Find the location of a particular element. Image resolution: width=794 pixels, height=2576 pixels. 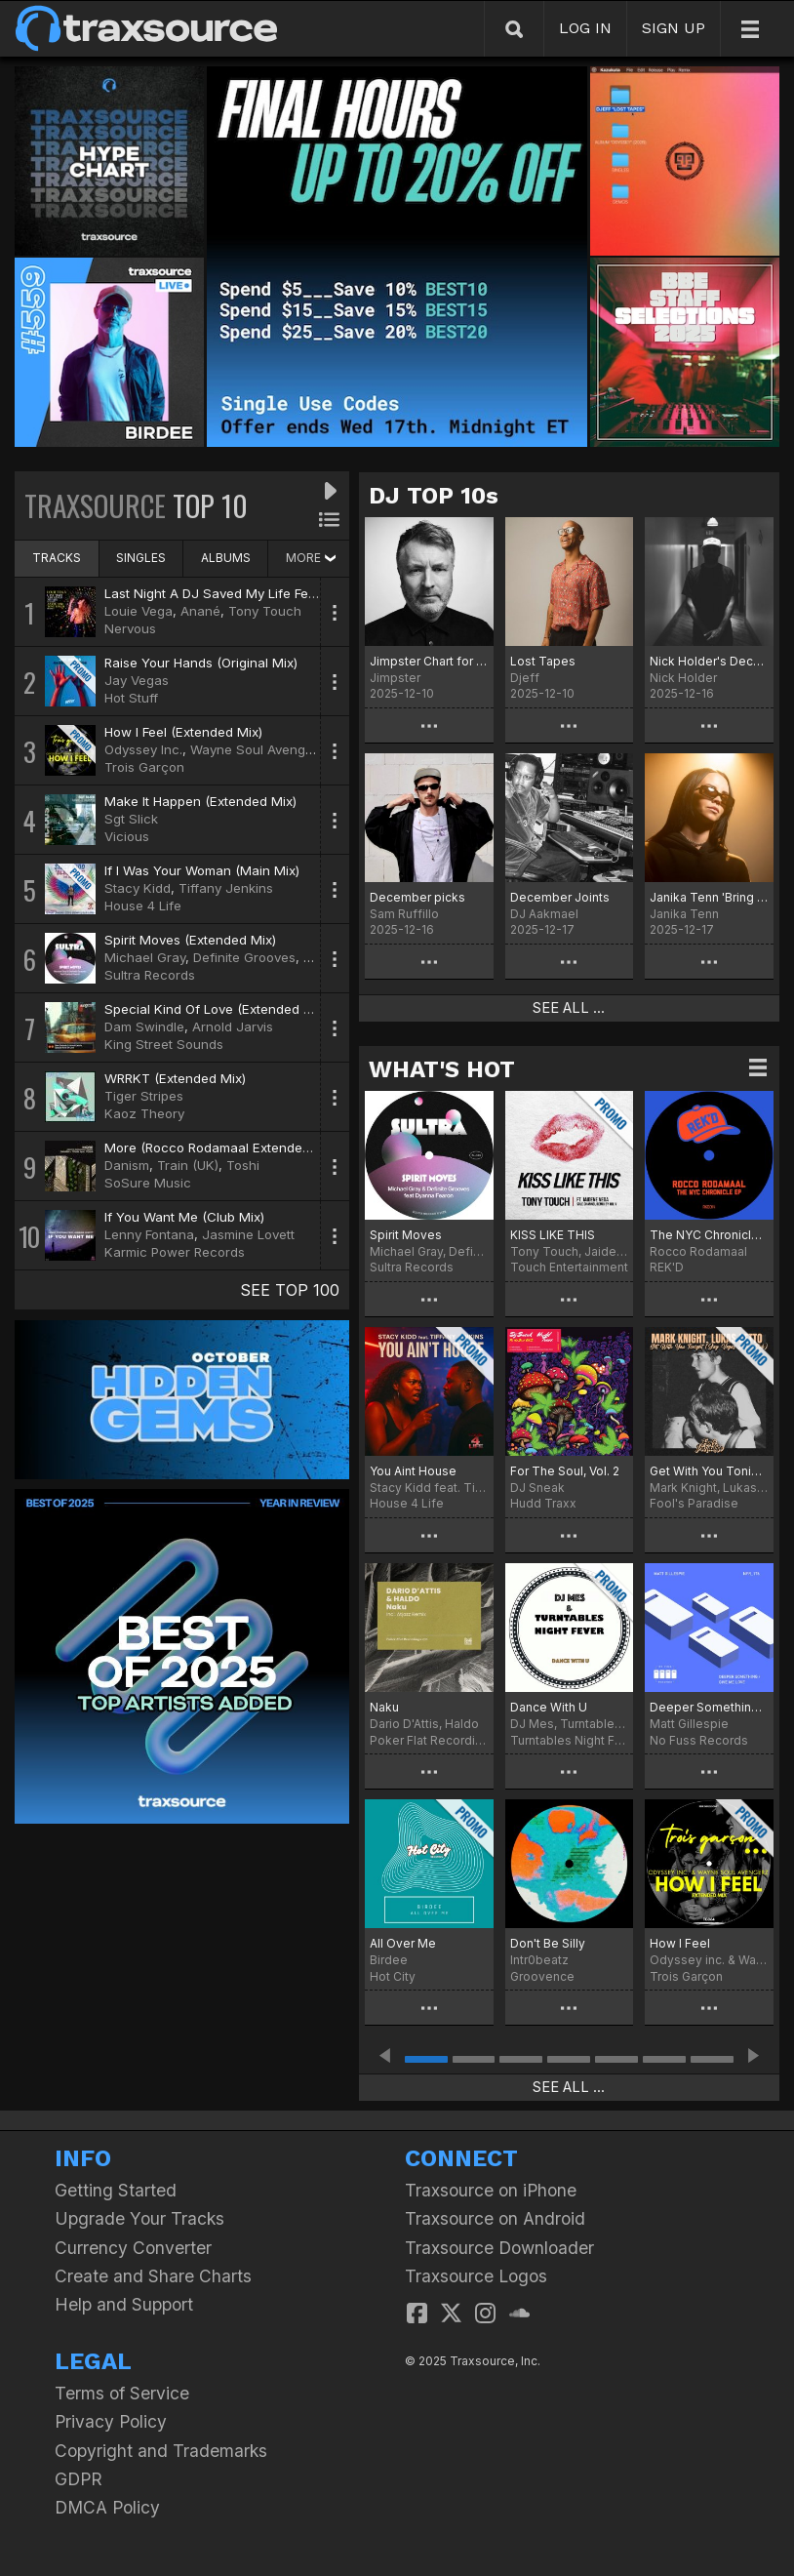

Dance With U is located at coordinates (548, 1707).